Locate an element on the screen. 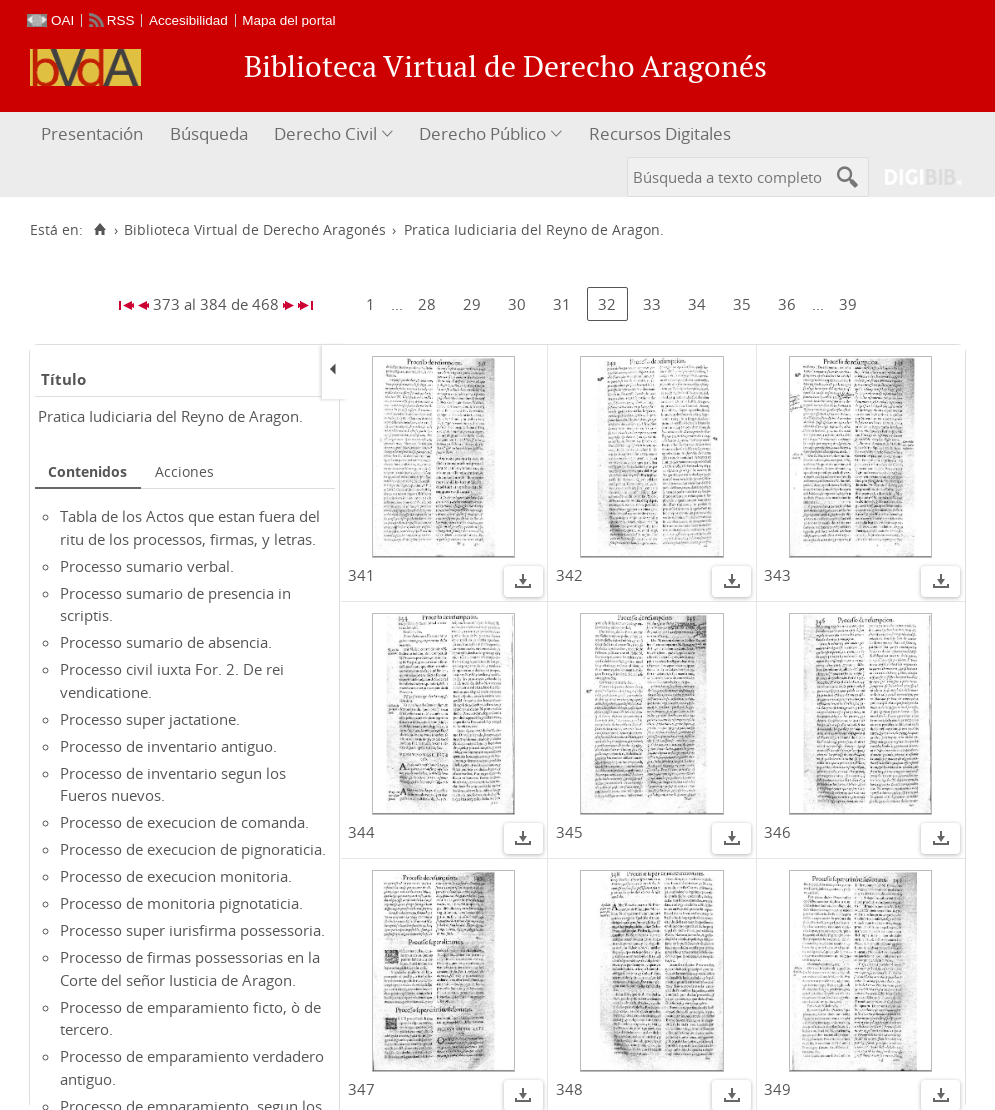 The height and width of the screenshot is (1110, 995). 346 is located at coordinates (777, 832).